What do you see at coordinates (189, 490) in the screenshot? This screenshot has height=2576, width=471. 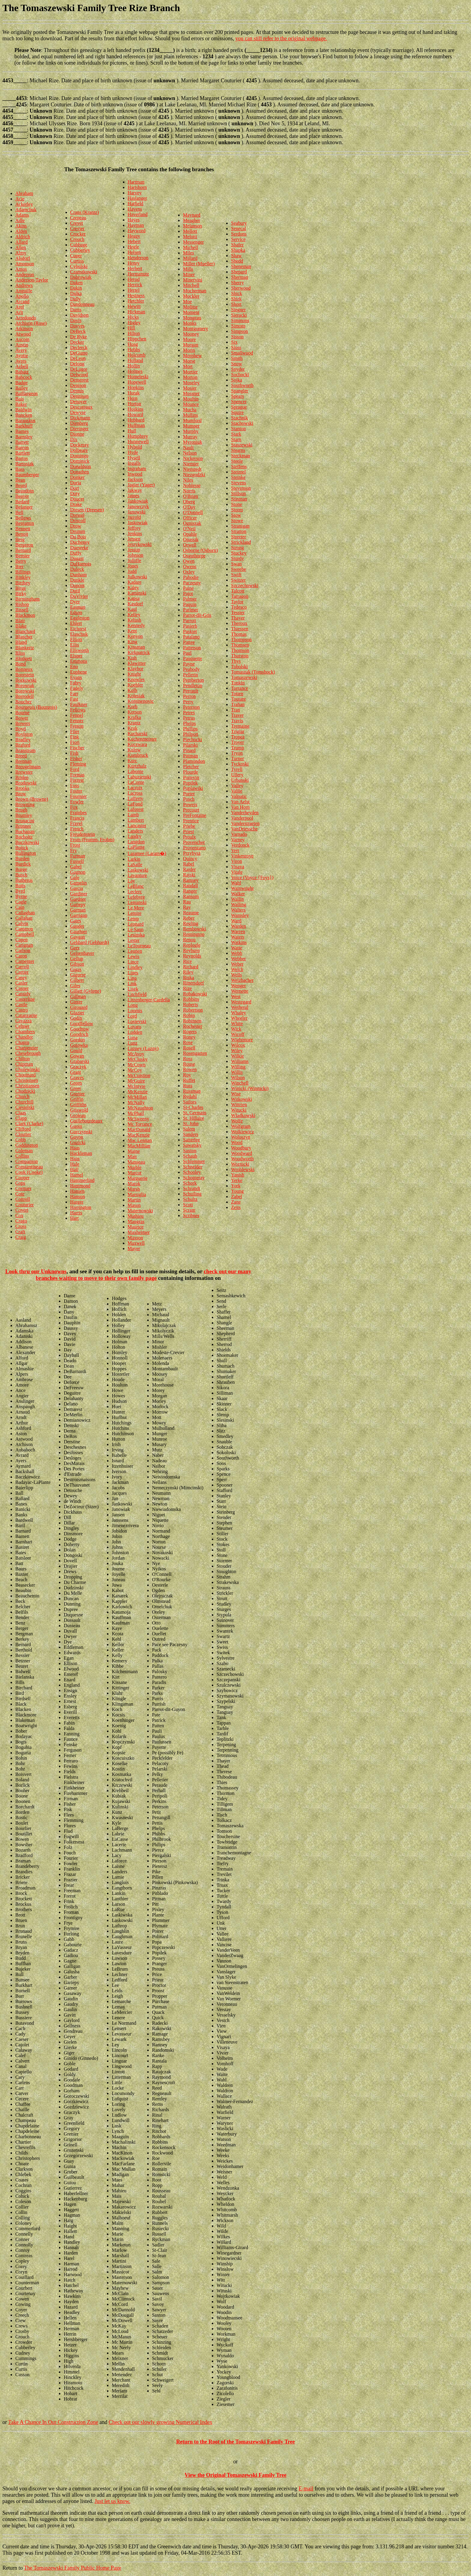 I see `Norris` at bounding box center [189, 490].